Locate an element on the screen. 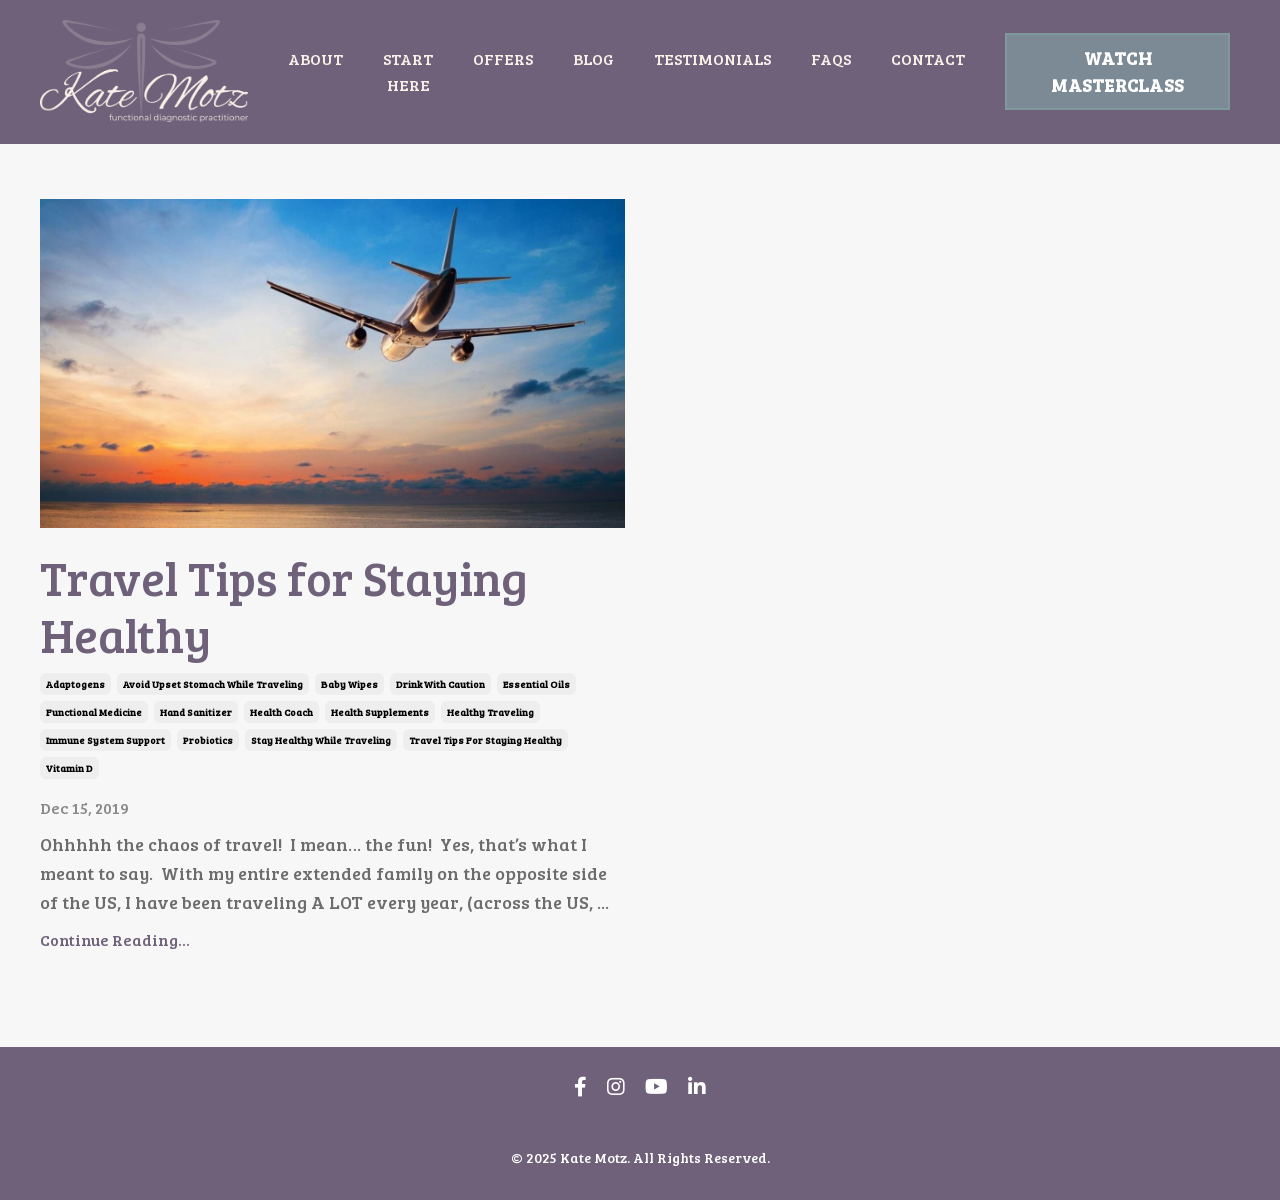  START HERE is located at coordinates (408, 71).